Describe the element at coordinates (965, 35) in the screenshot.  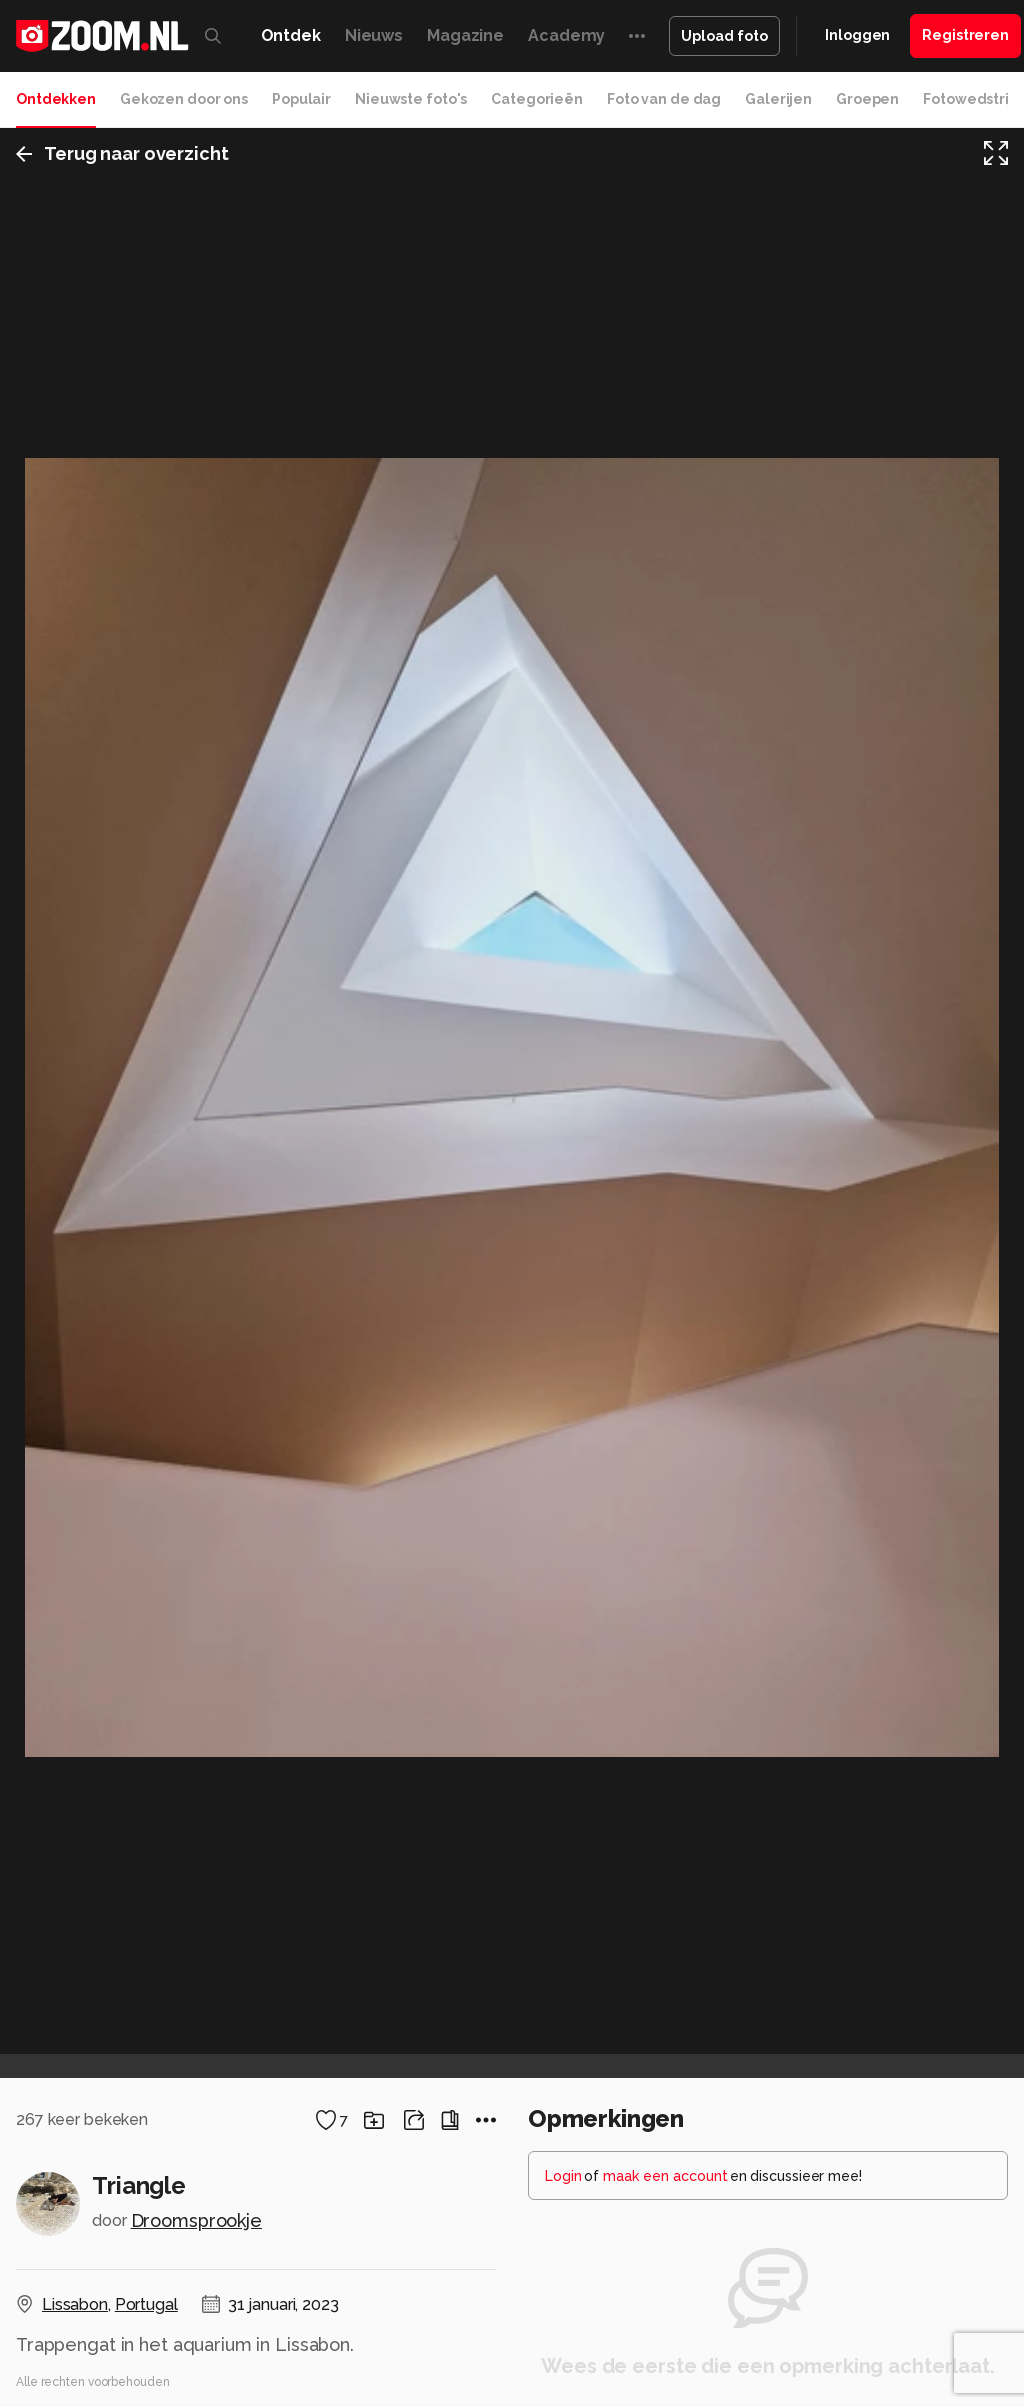
I see `Registreren` at that location.